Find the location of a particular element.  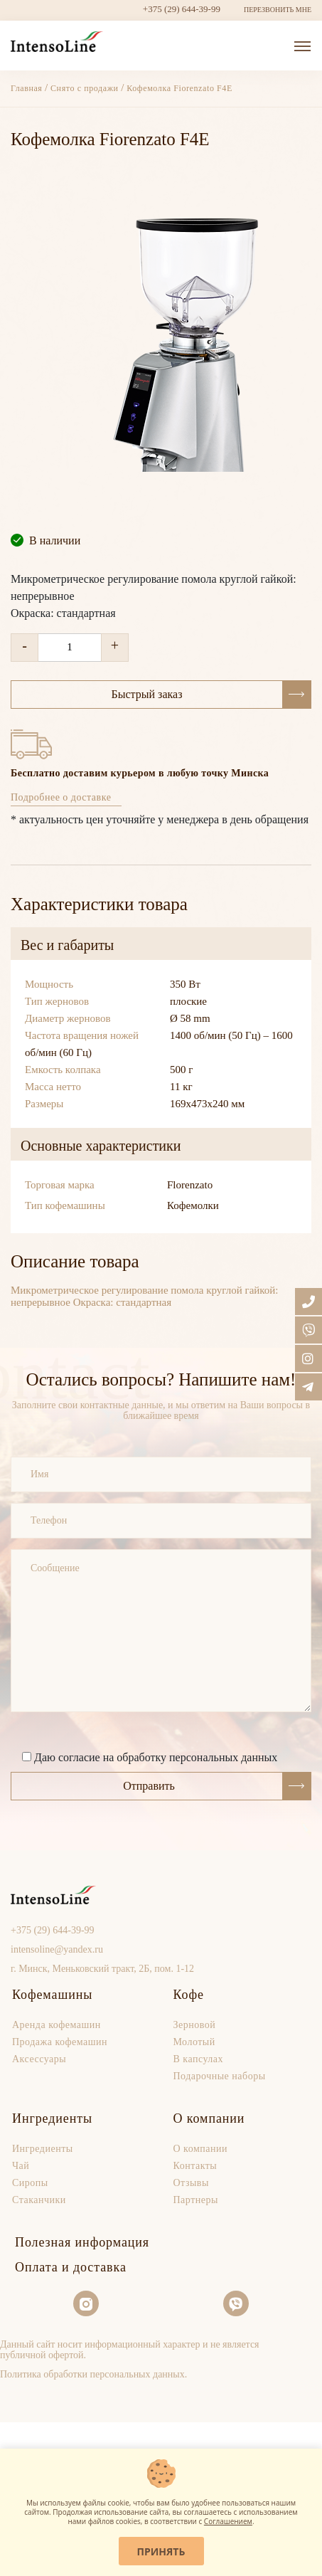

Партнеры is located at coordinates (195, 2200).